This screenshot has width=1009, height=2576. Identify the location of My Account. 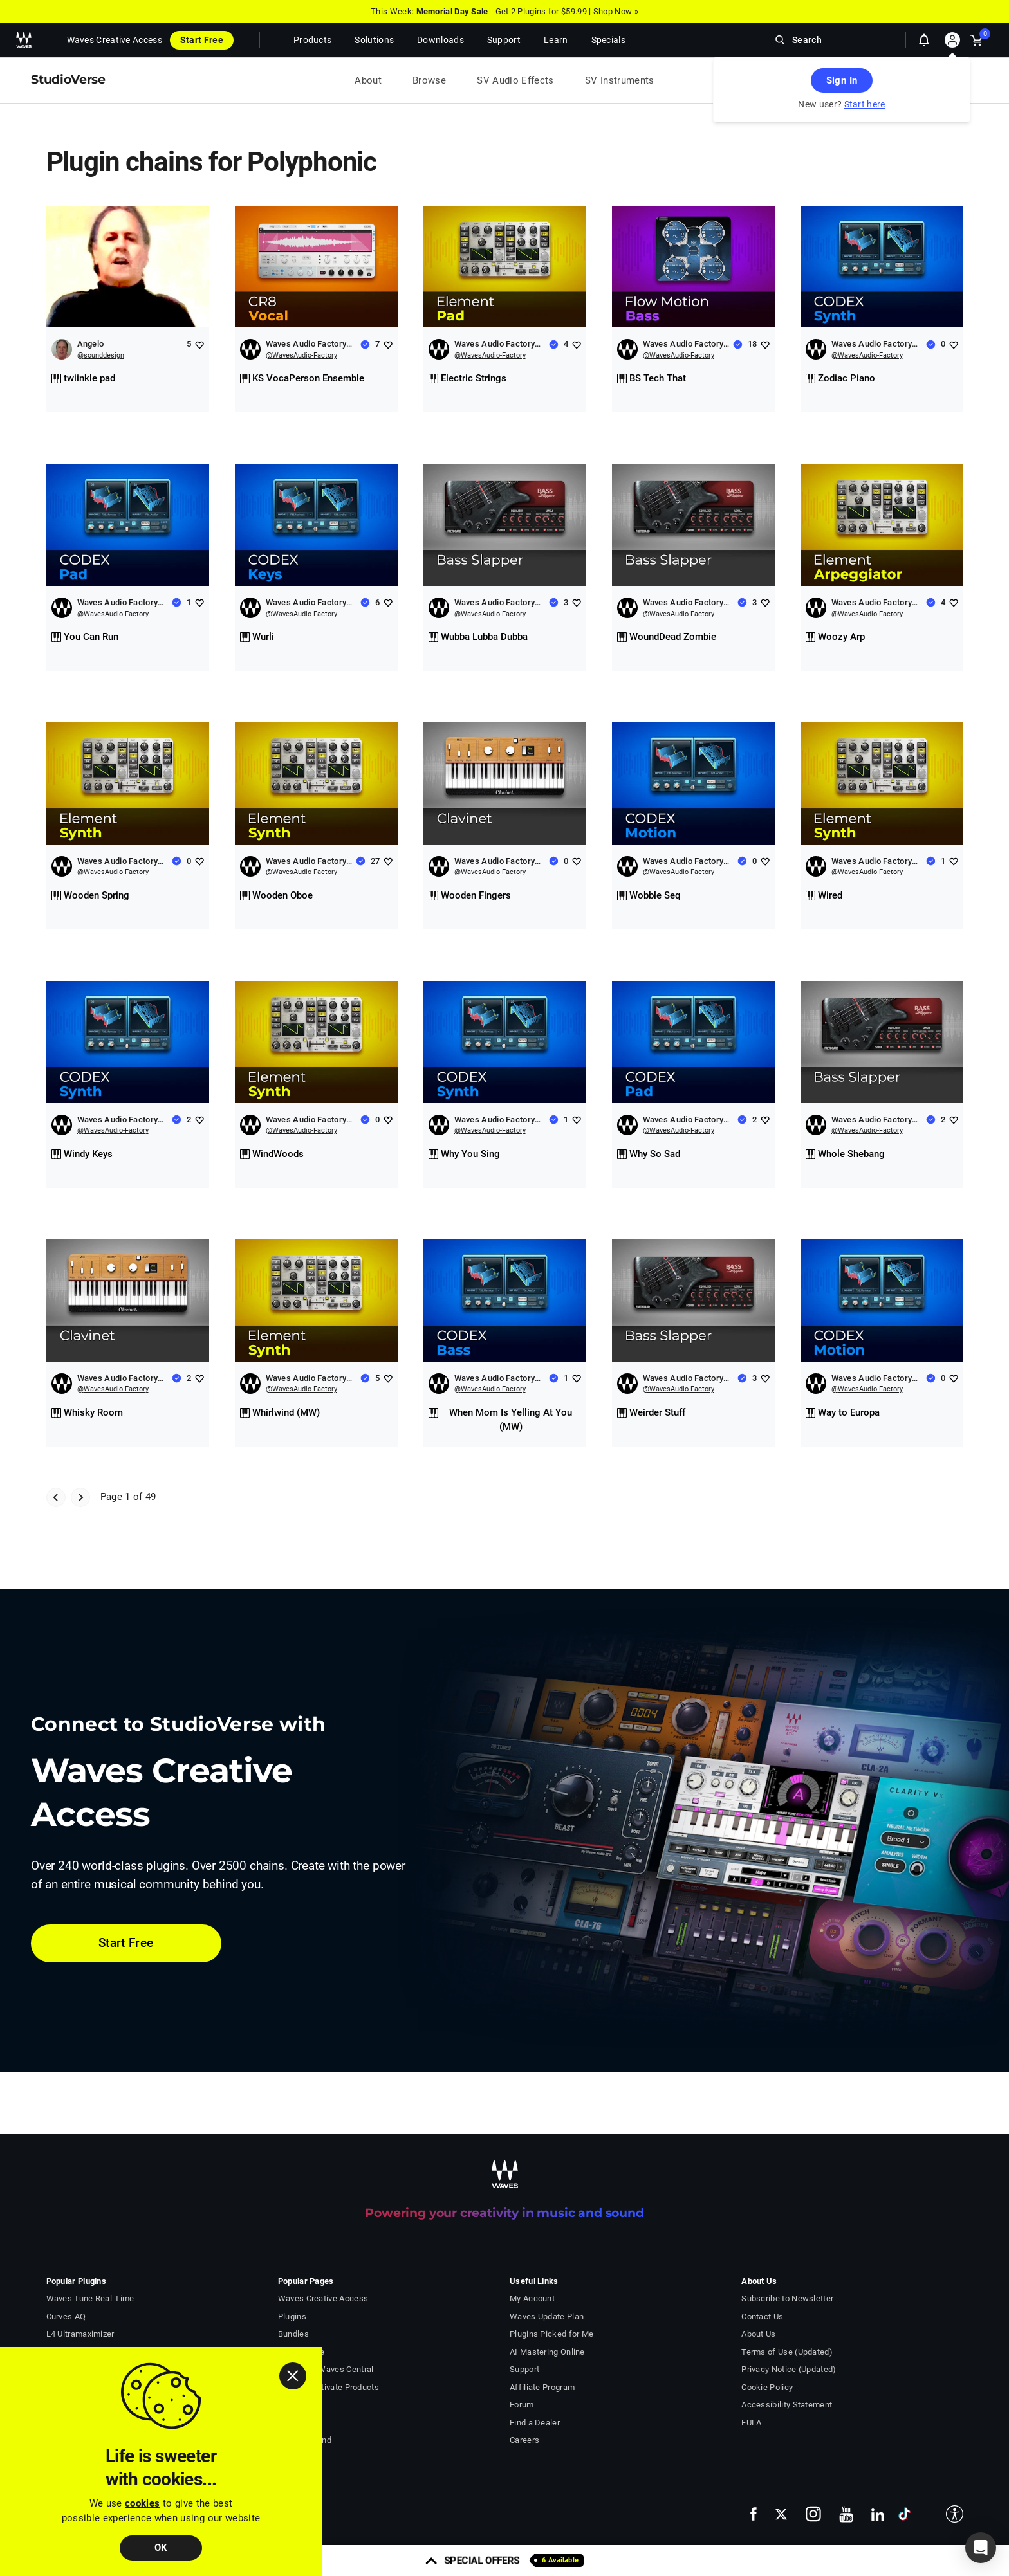
(532, 2298).